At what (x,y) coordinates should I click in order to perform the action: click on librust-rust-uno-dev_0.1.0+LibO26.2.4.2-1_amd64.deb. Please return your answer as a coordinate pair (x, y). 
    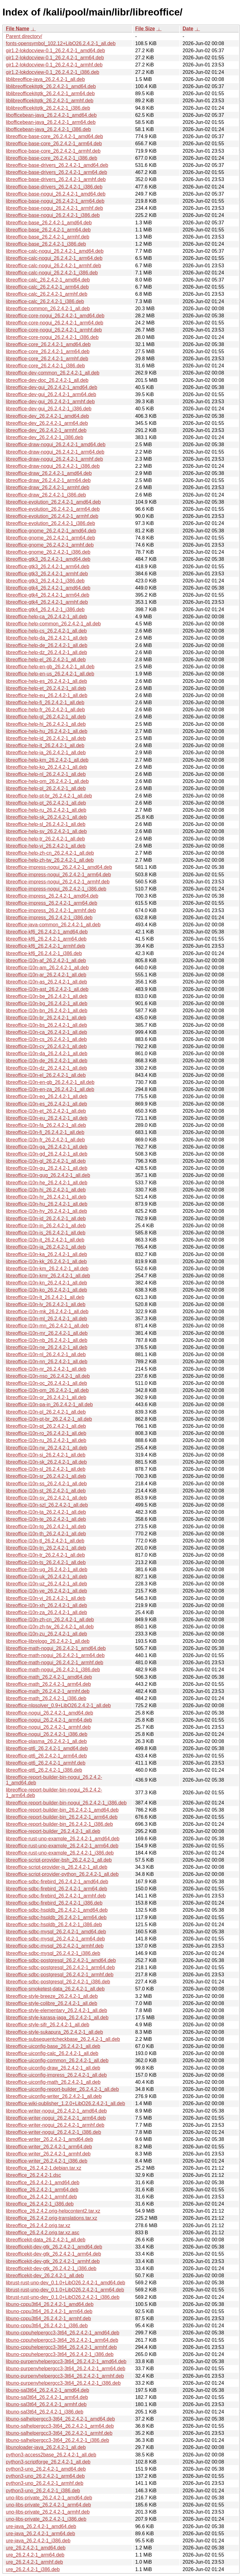
    Looking at the image, I should click on (65, 2282).